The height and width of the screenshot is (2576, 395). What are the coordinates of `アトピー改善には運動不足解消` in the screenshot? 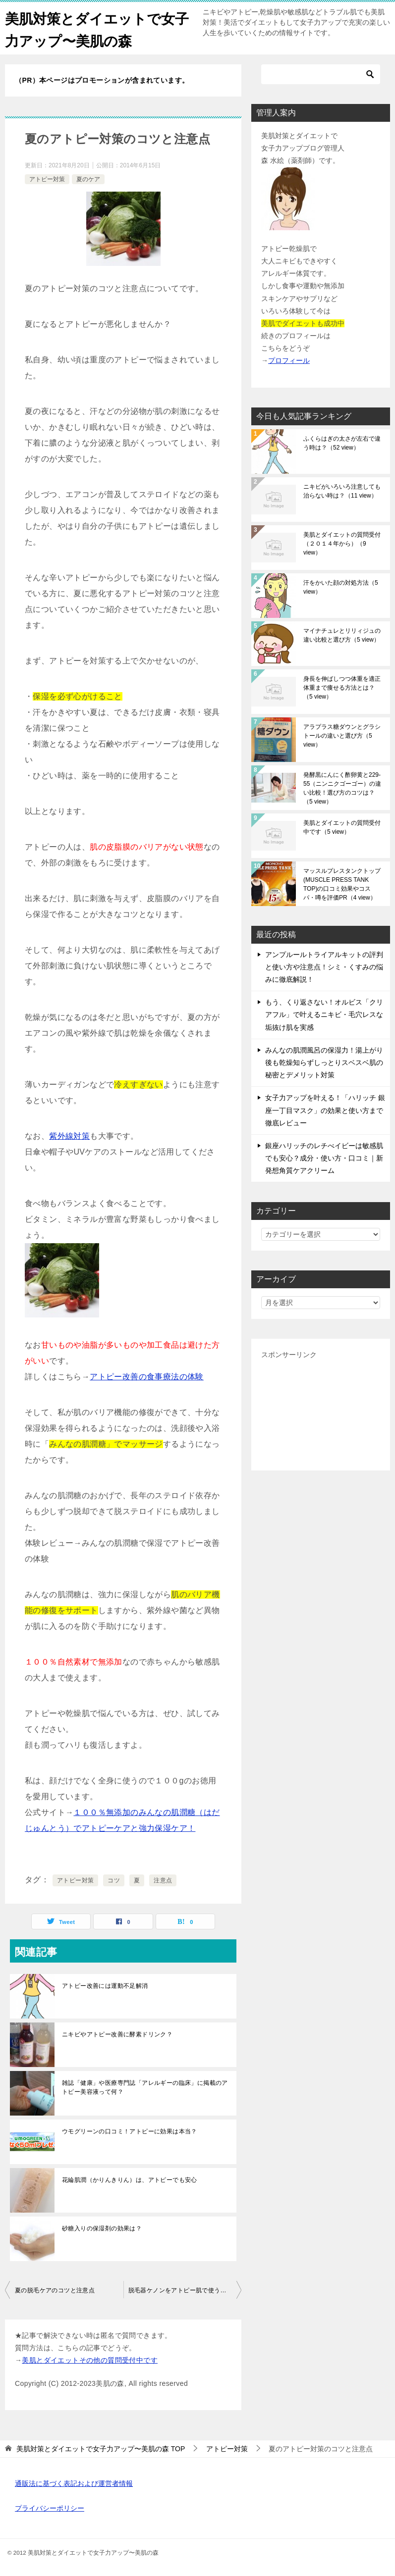 It's located at (105, 1985).